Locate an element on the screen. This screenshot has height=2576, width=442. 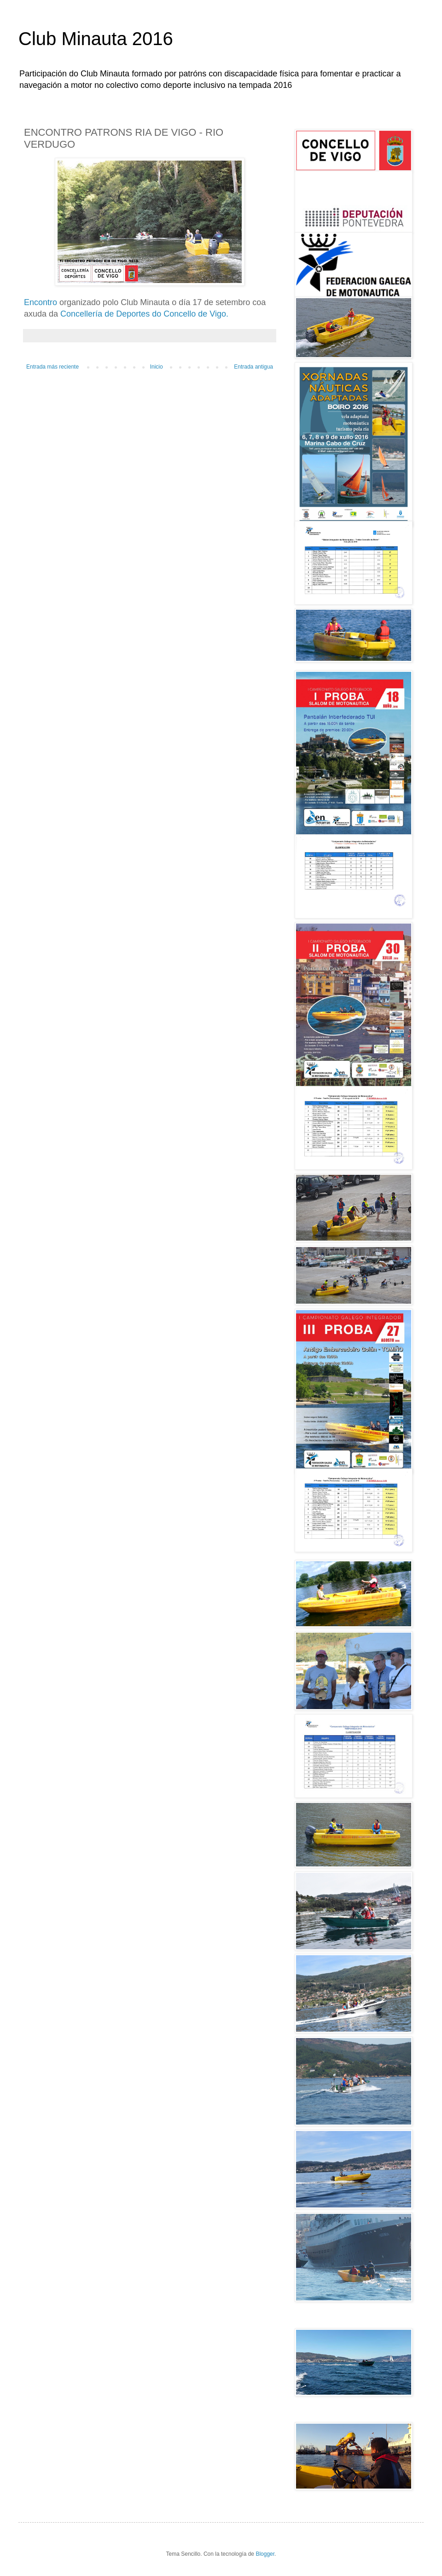
Entrada más reciente is located at coordinates (52, 367).